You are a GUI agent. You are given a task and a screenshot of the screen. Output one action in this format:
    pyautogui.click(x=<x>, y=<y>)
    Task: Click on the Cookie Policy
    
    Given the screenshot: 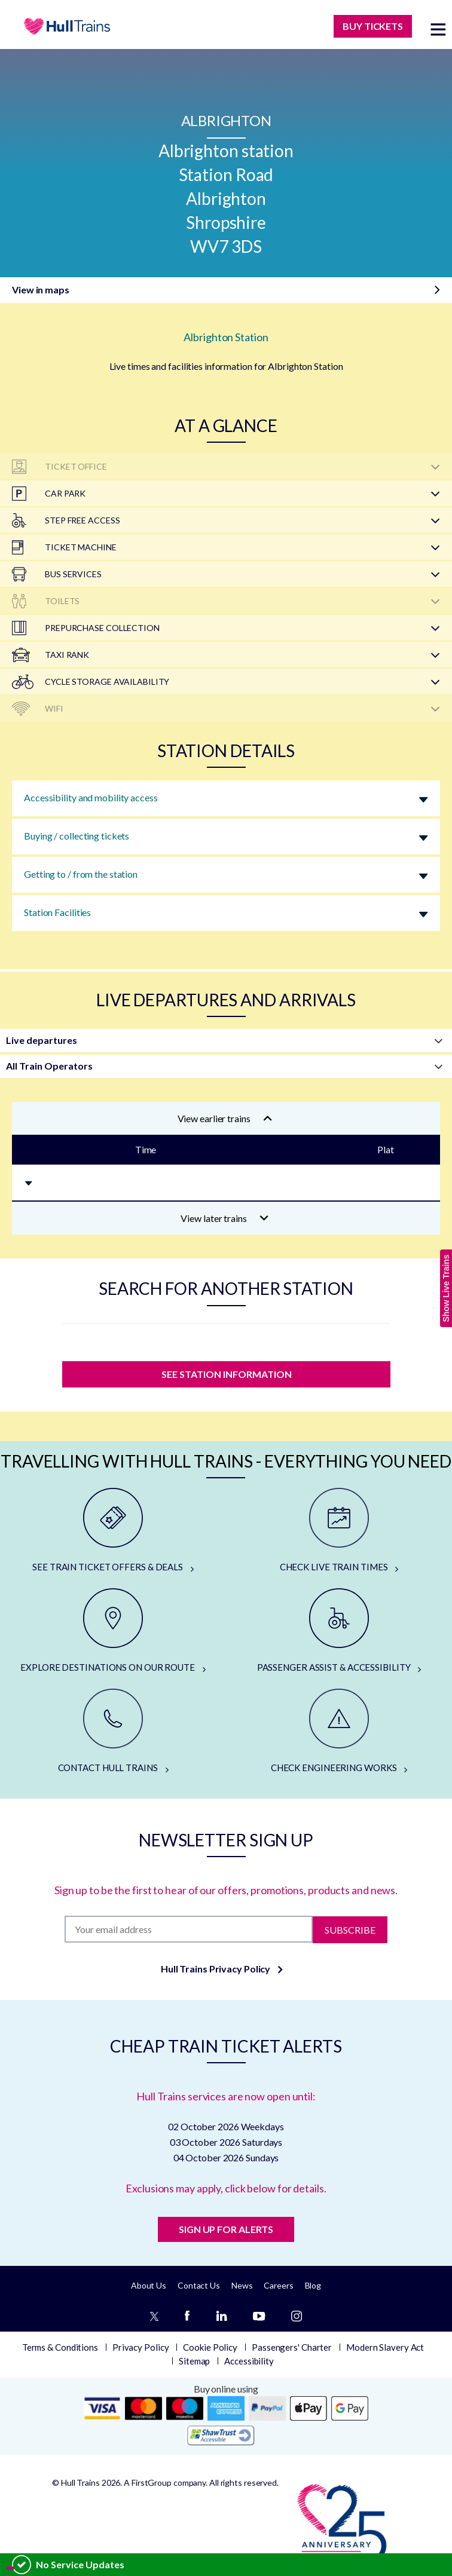 What is the action you would take?
    pyautogui.click(x=210, y=2347)
    